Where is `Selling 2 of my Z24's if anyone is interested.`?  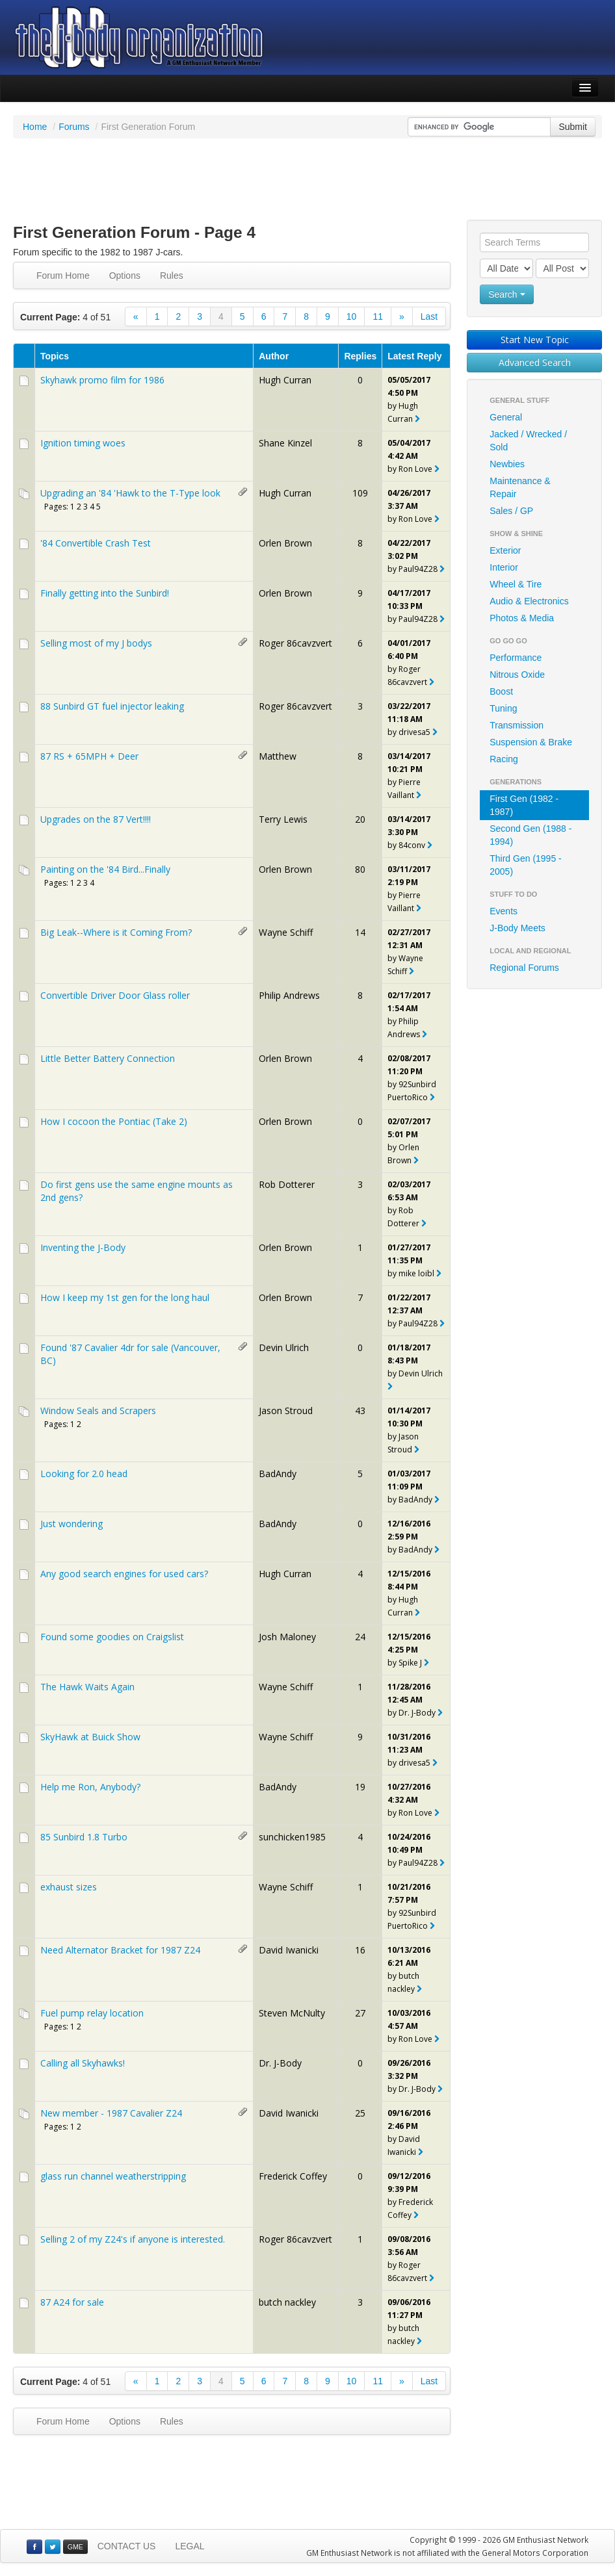
Selling 2 of my Z24's if anyone is interested. is located at coordinates (132, 2239).